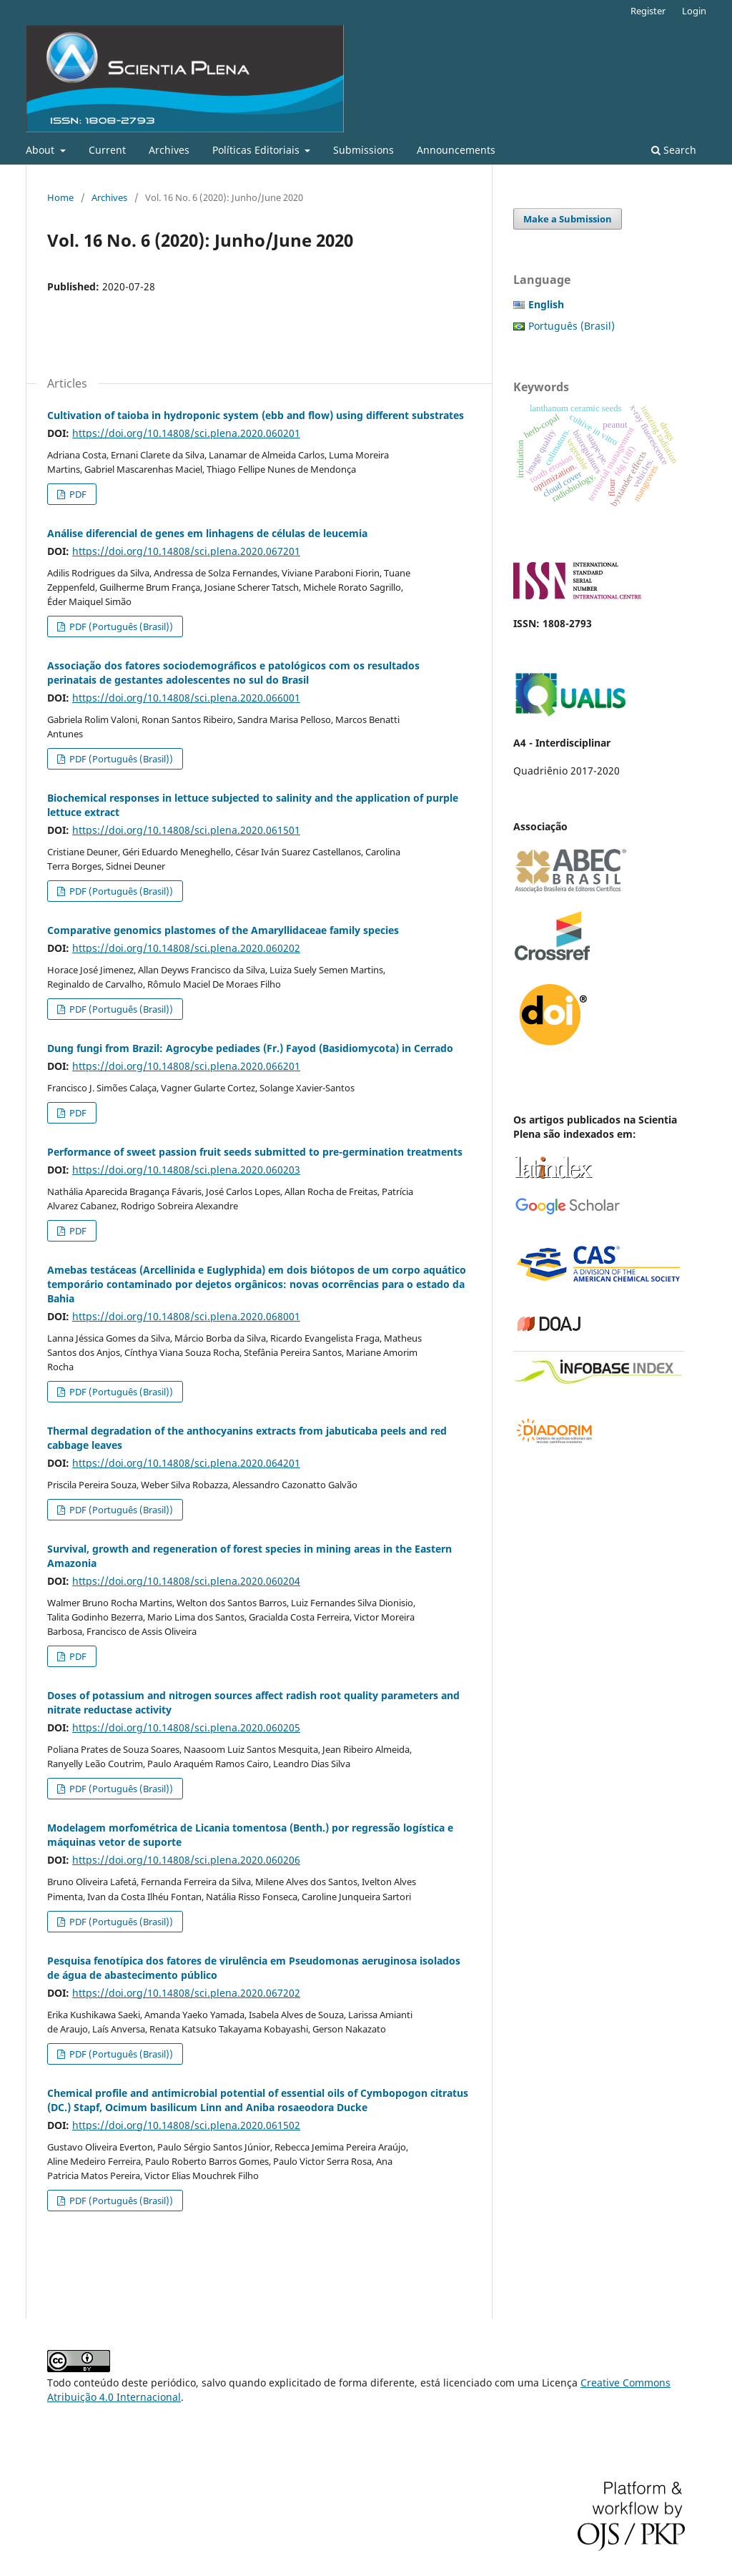 Image resolution: width=732 pixels, height=2576 pixels. What do you see at coordinates (648, 10) in the screenshot?
I see `Register` at bounding box center [648, 10].